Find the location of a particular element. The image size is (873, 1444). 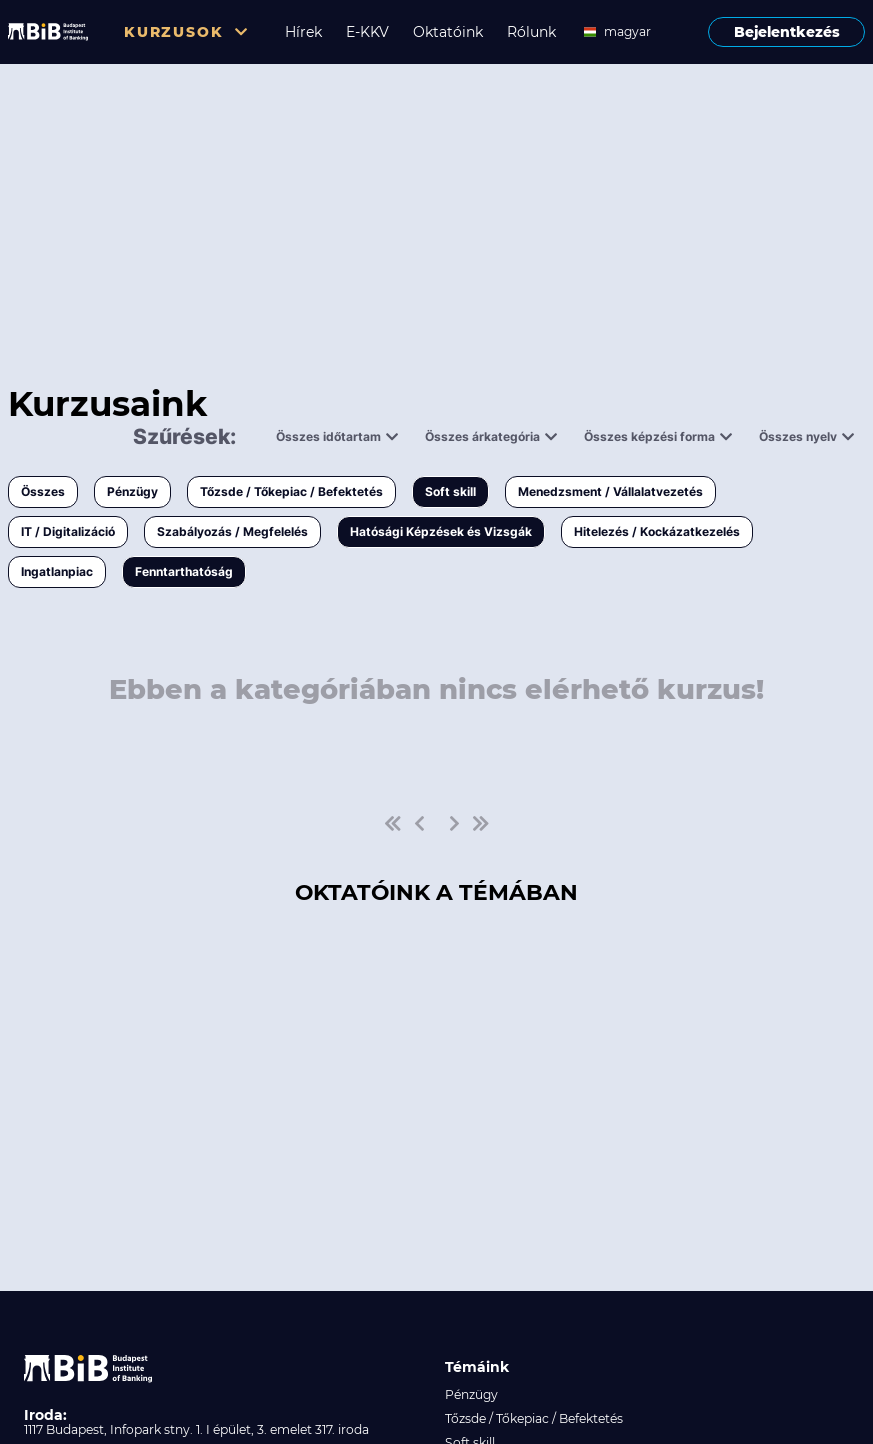

Szabályozás / Megfelelés is located at coordinates (232, 531).